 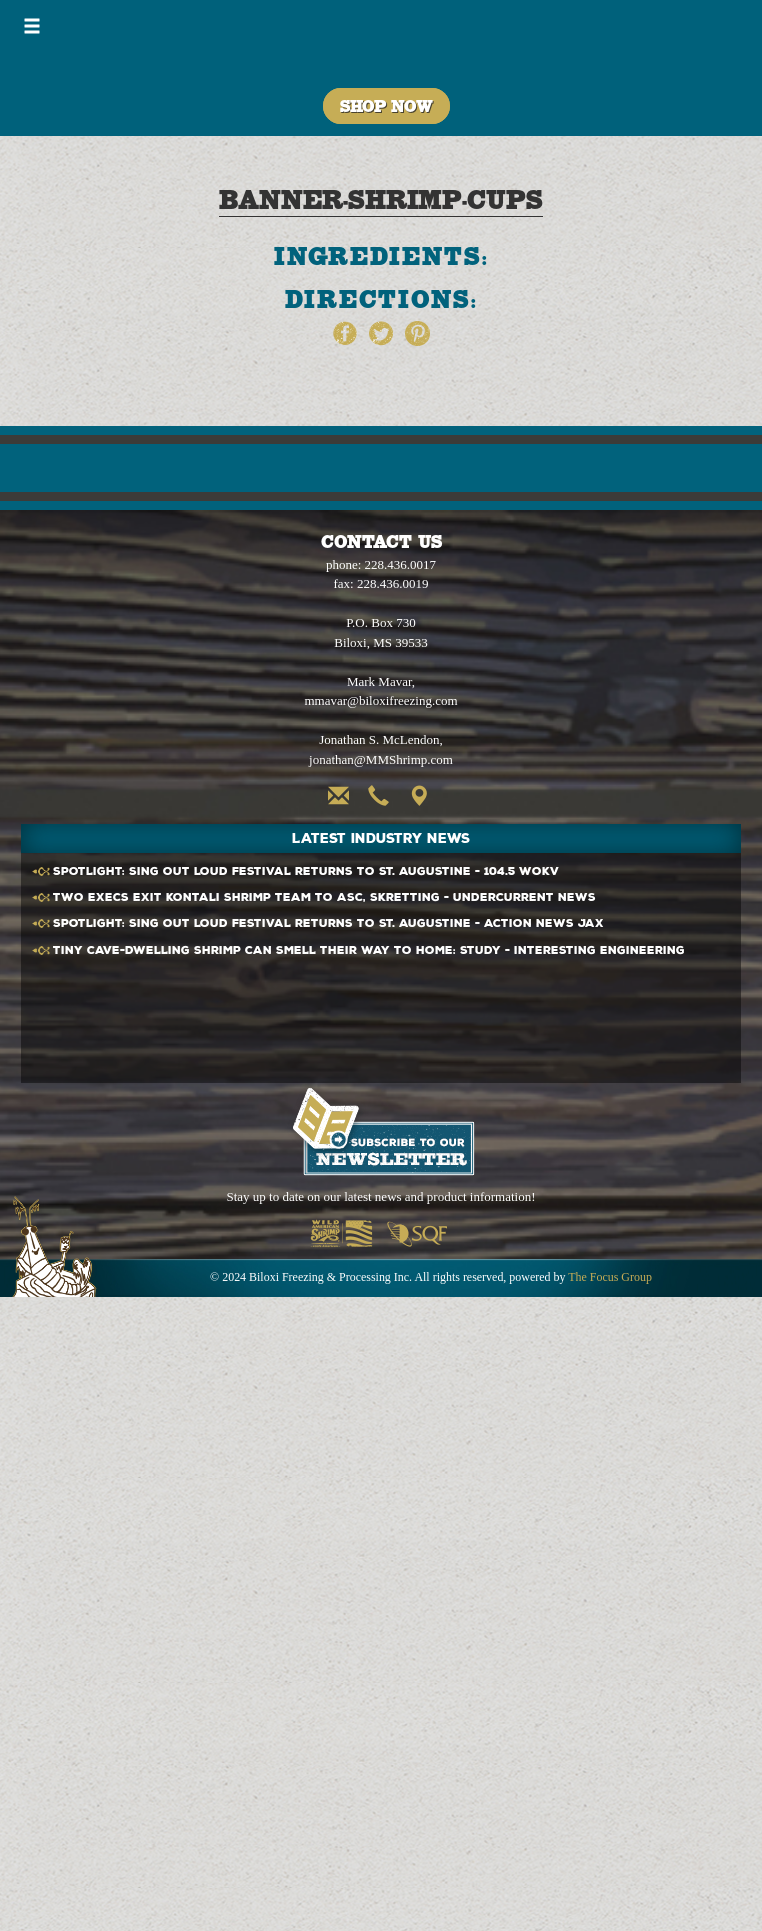 What do you see at coordinates (610, 1277) in the screenshot?
I see `The Focus Group` at bounding box center [610, 1277].